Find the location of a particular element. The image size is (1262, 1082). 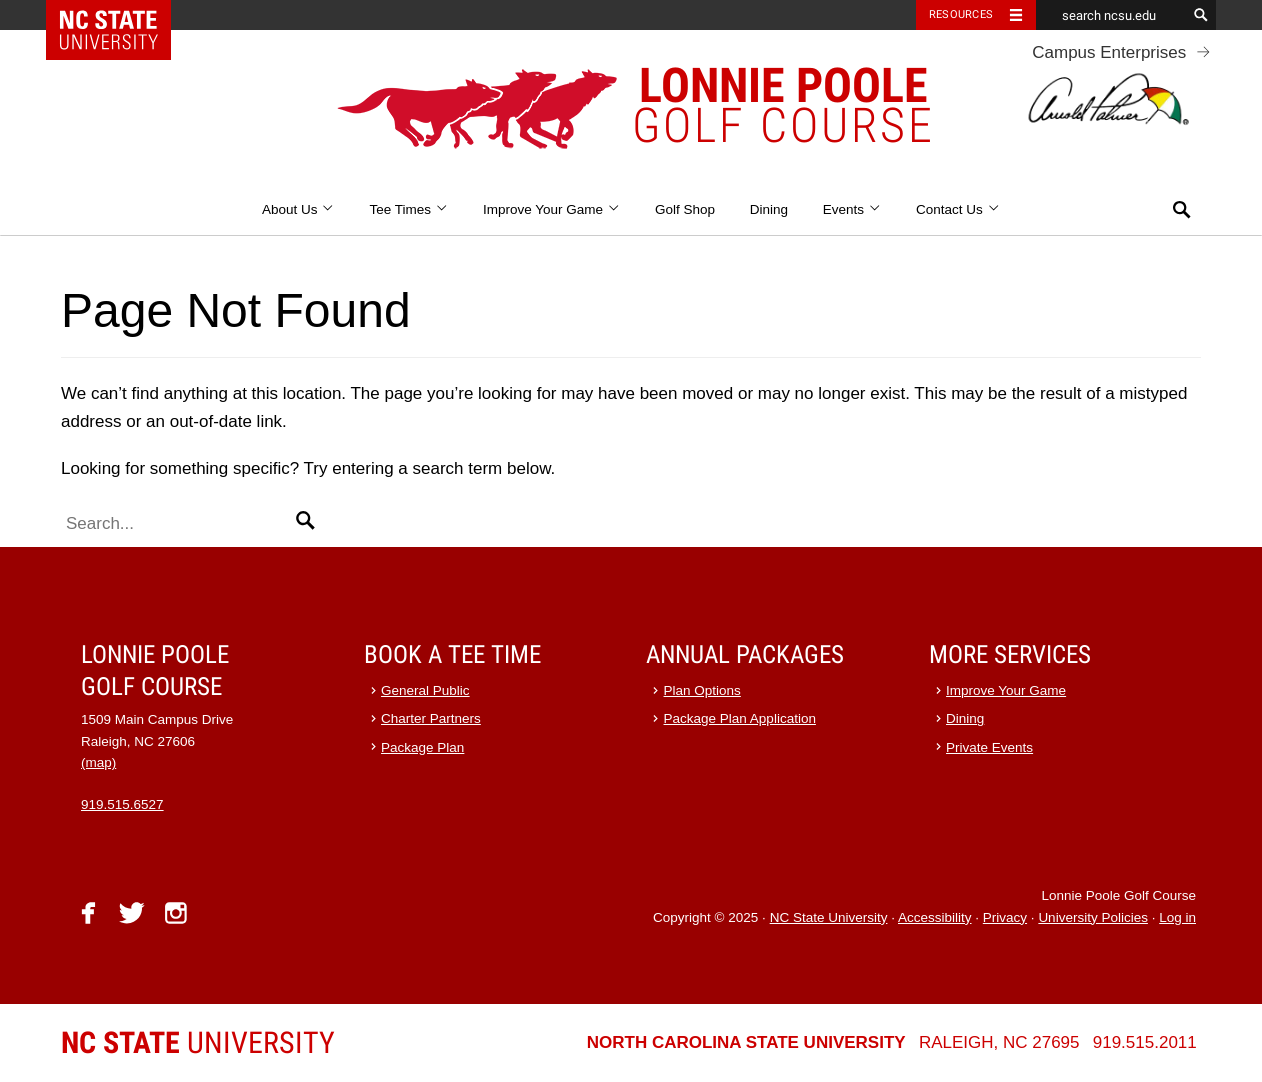

Privacy is located at coordinates (1005, 917).